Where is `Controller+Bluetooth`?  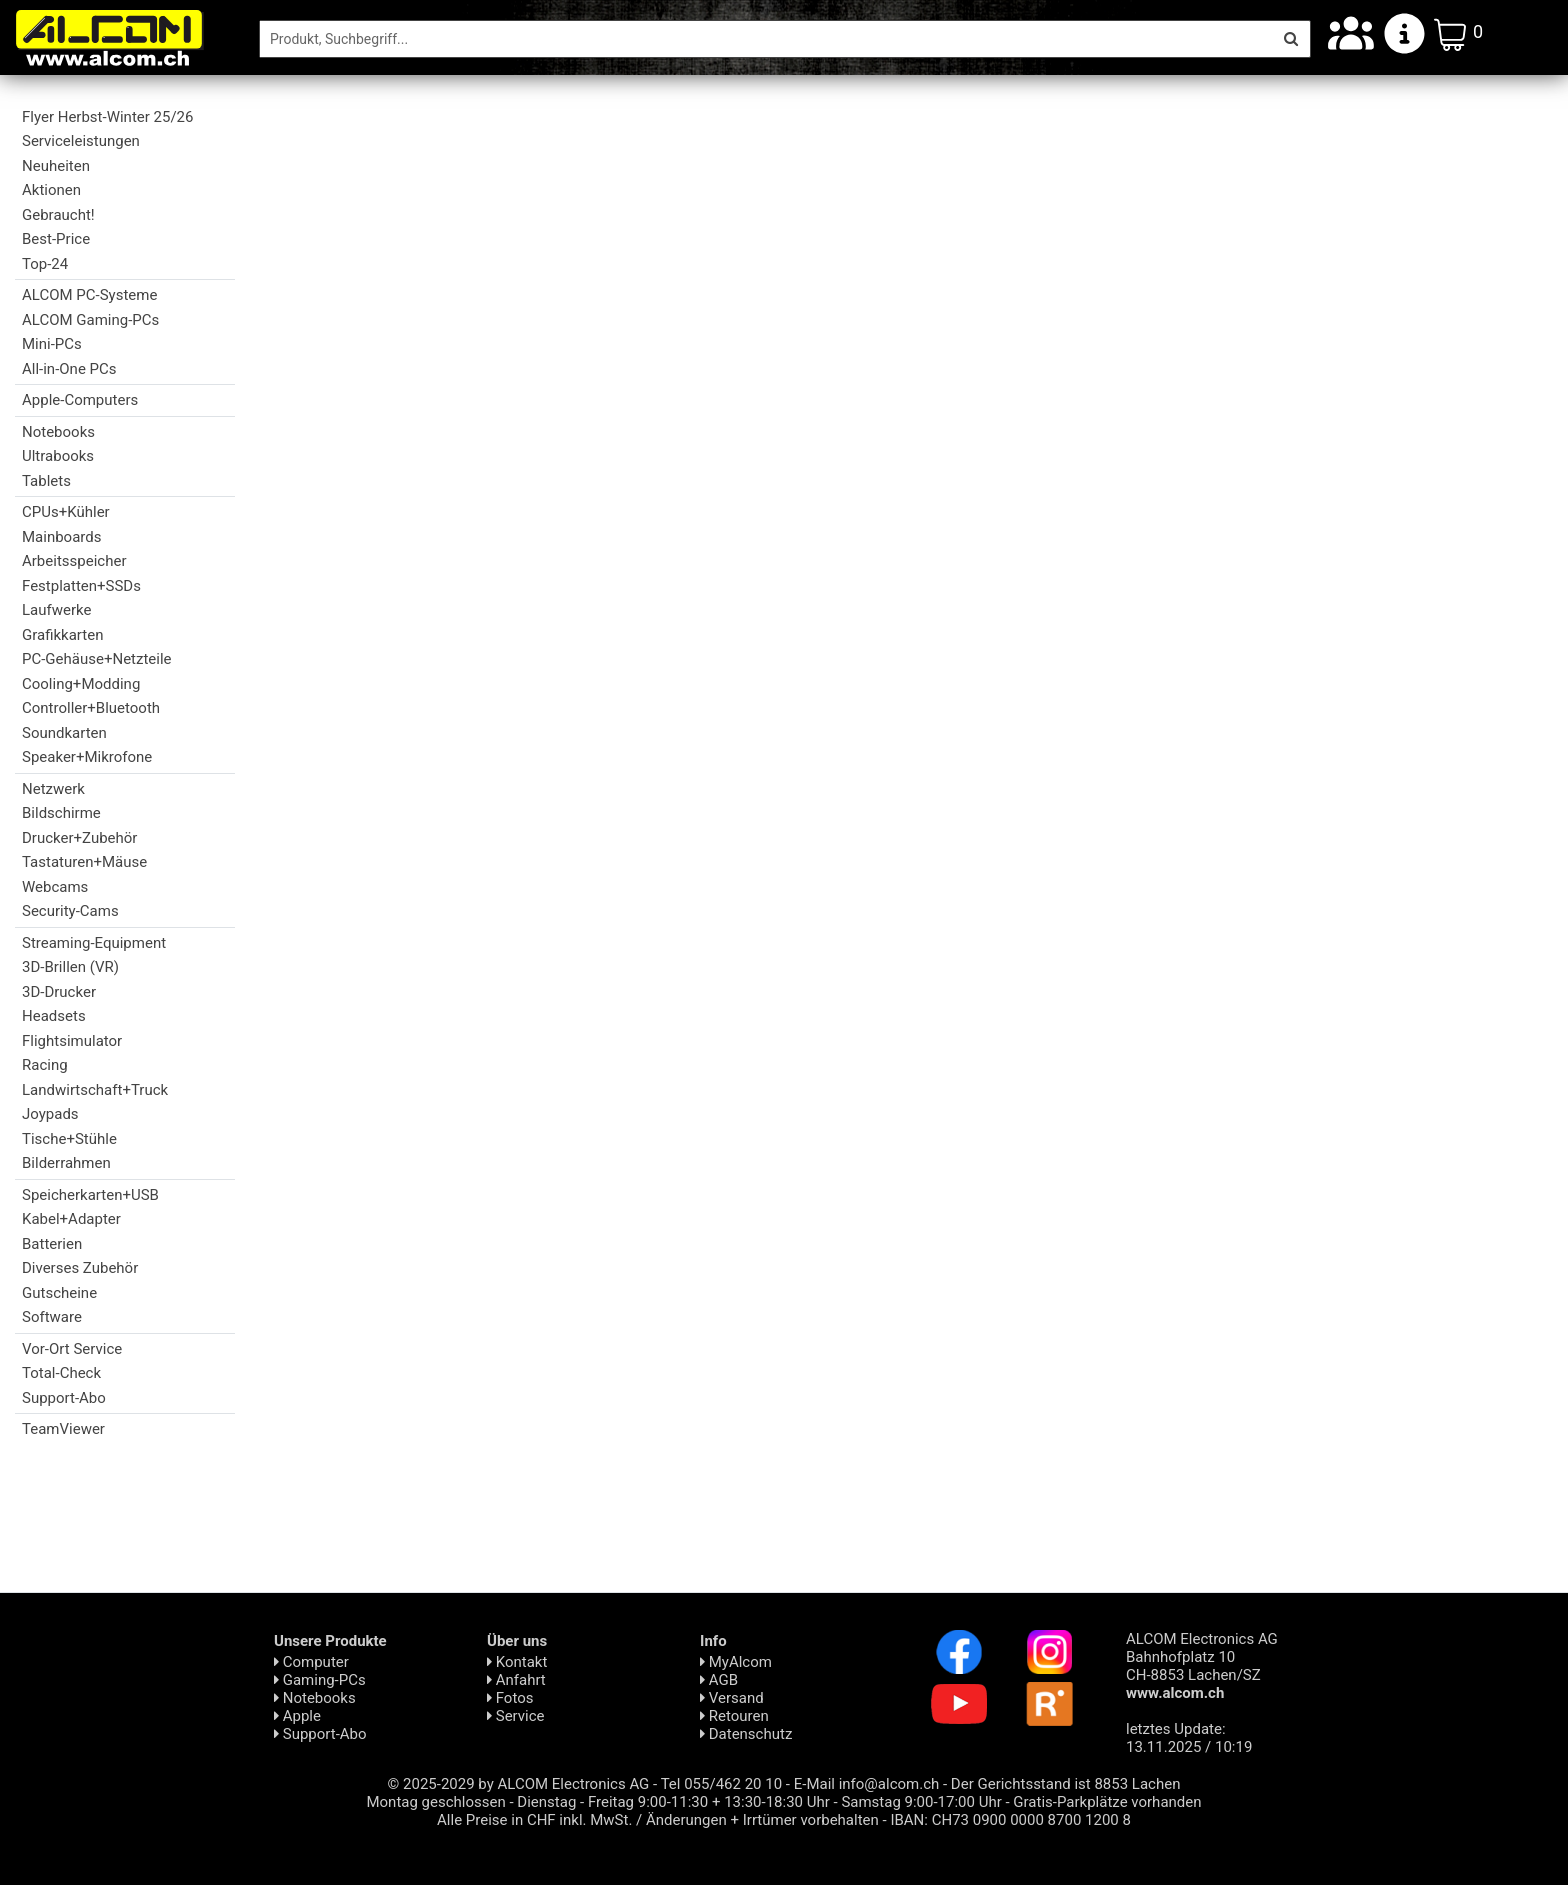 Controller+Bluetooth is located at coordinates (91, 708).